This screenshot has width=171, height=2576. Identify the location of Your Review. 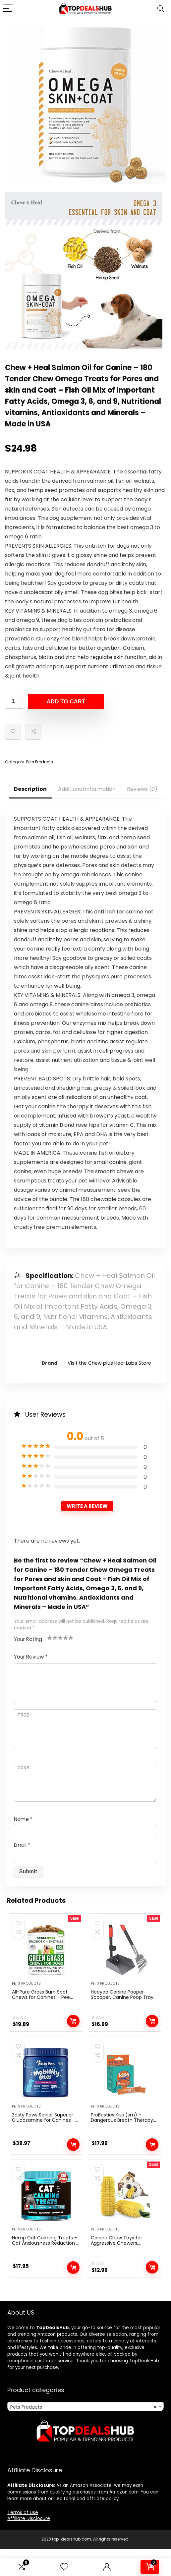
(30, 1656).